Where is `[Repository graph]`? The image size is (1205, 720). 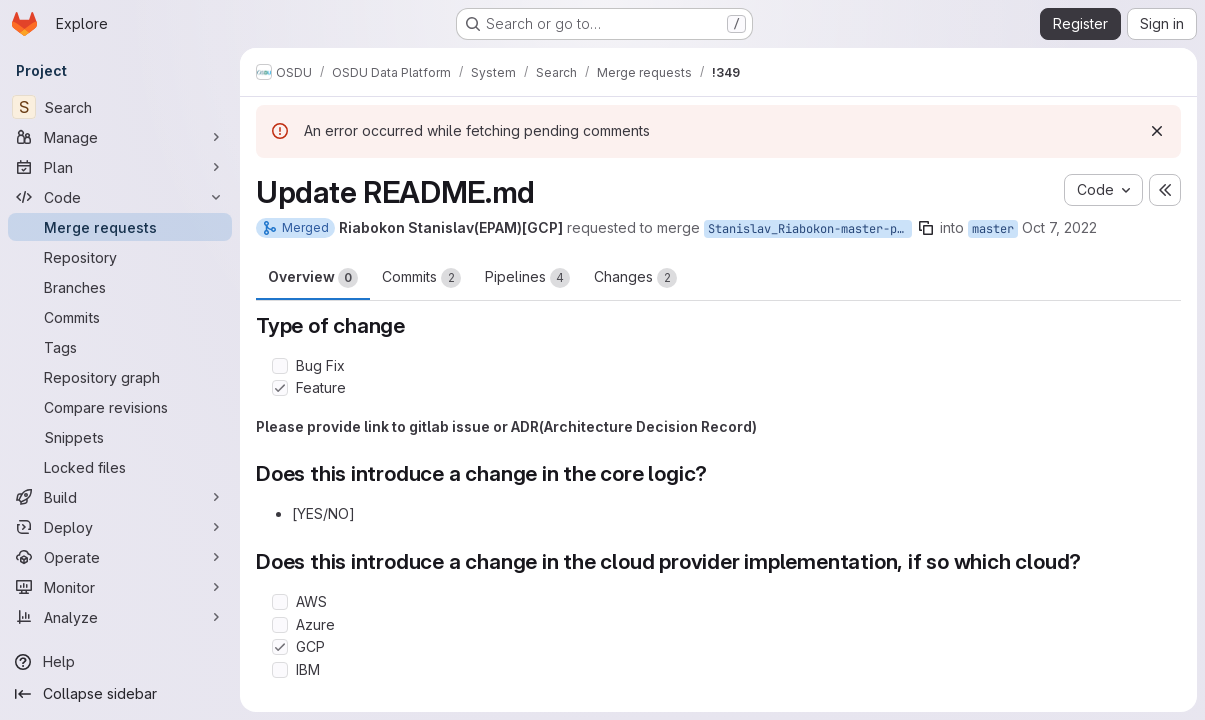
[Repository graph] is located at coordinates (120, 377).